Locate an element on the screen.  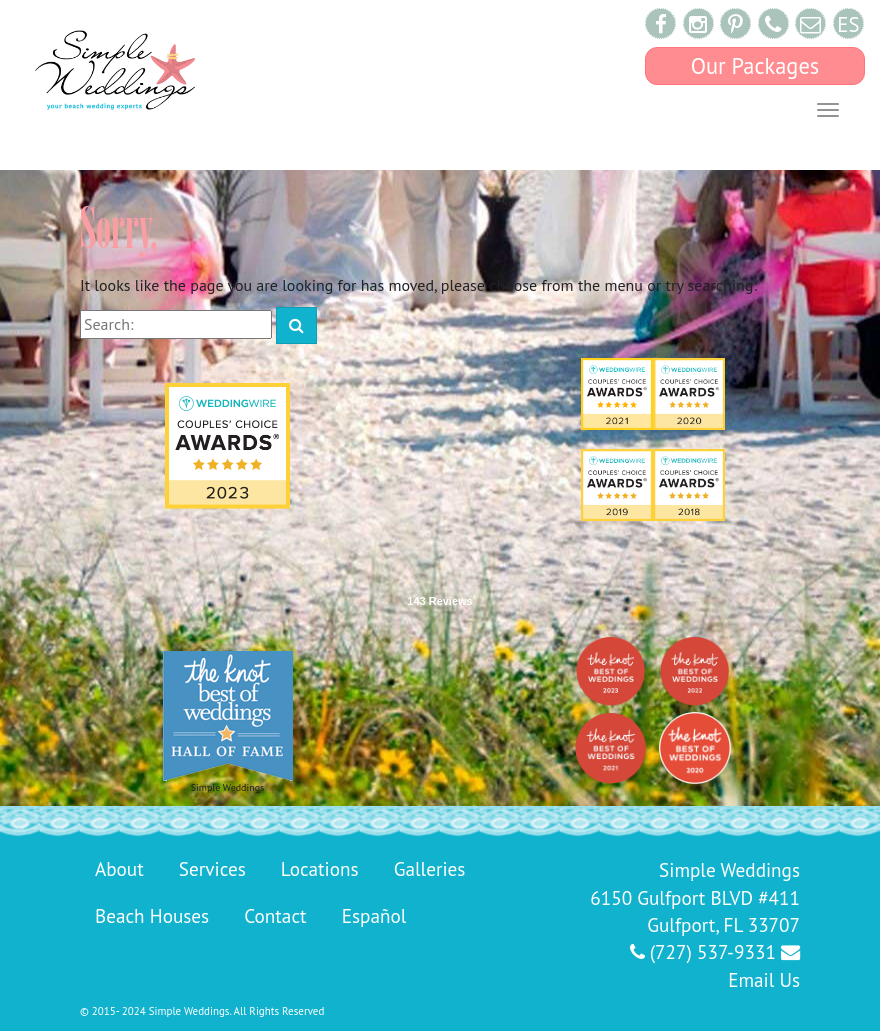
Services is located at coordinates (212, 868).